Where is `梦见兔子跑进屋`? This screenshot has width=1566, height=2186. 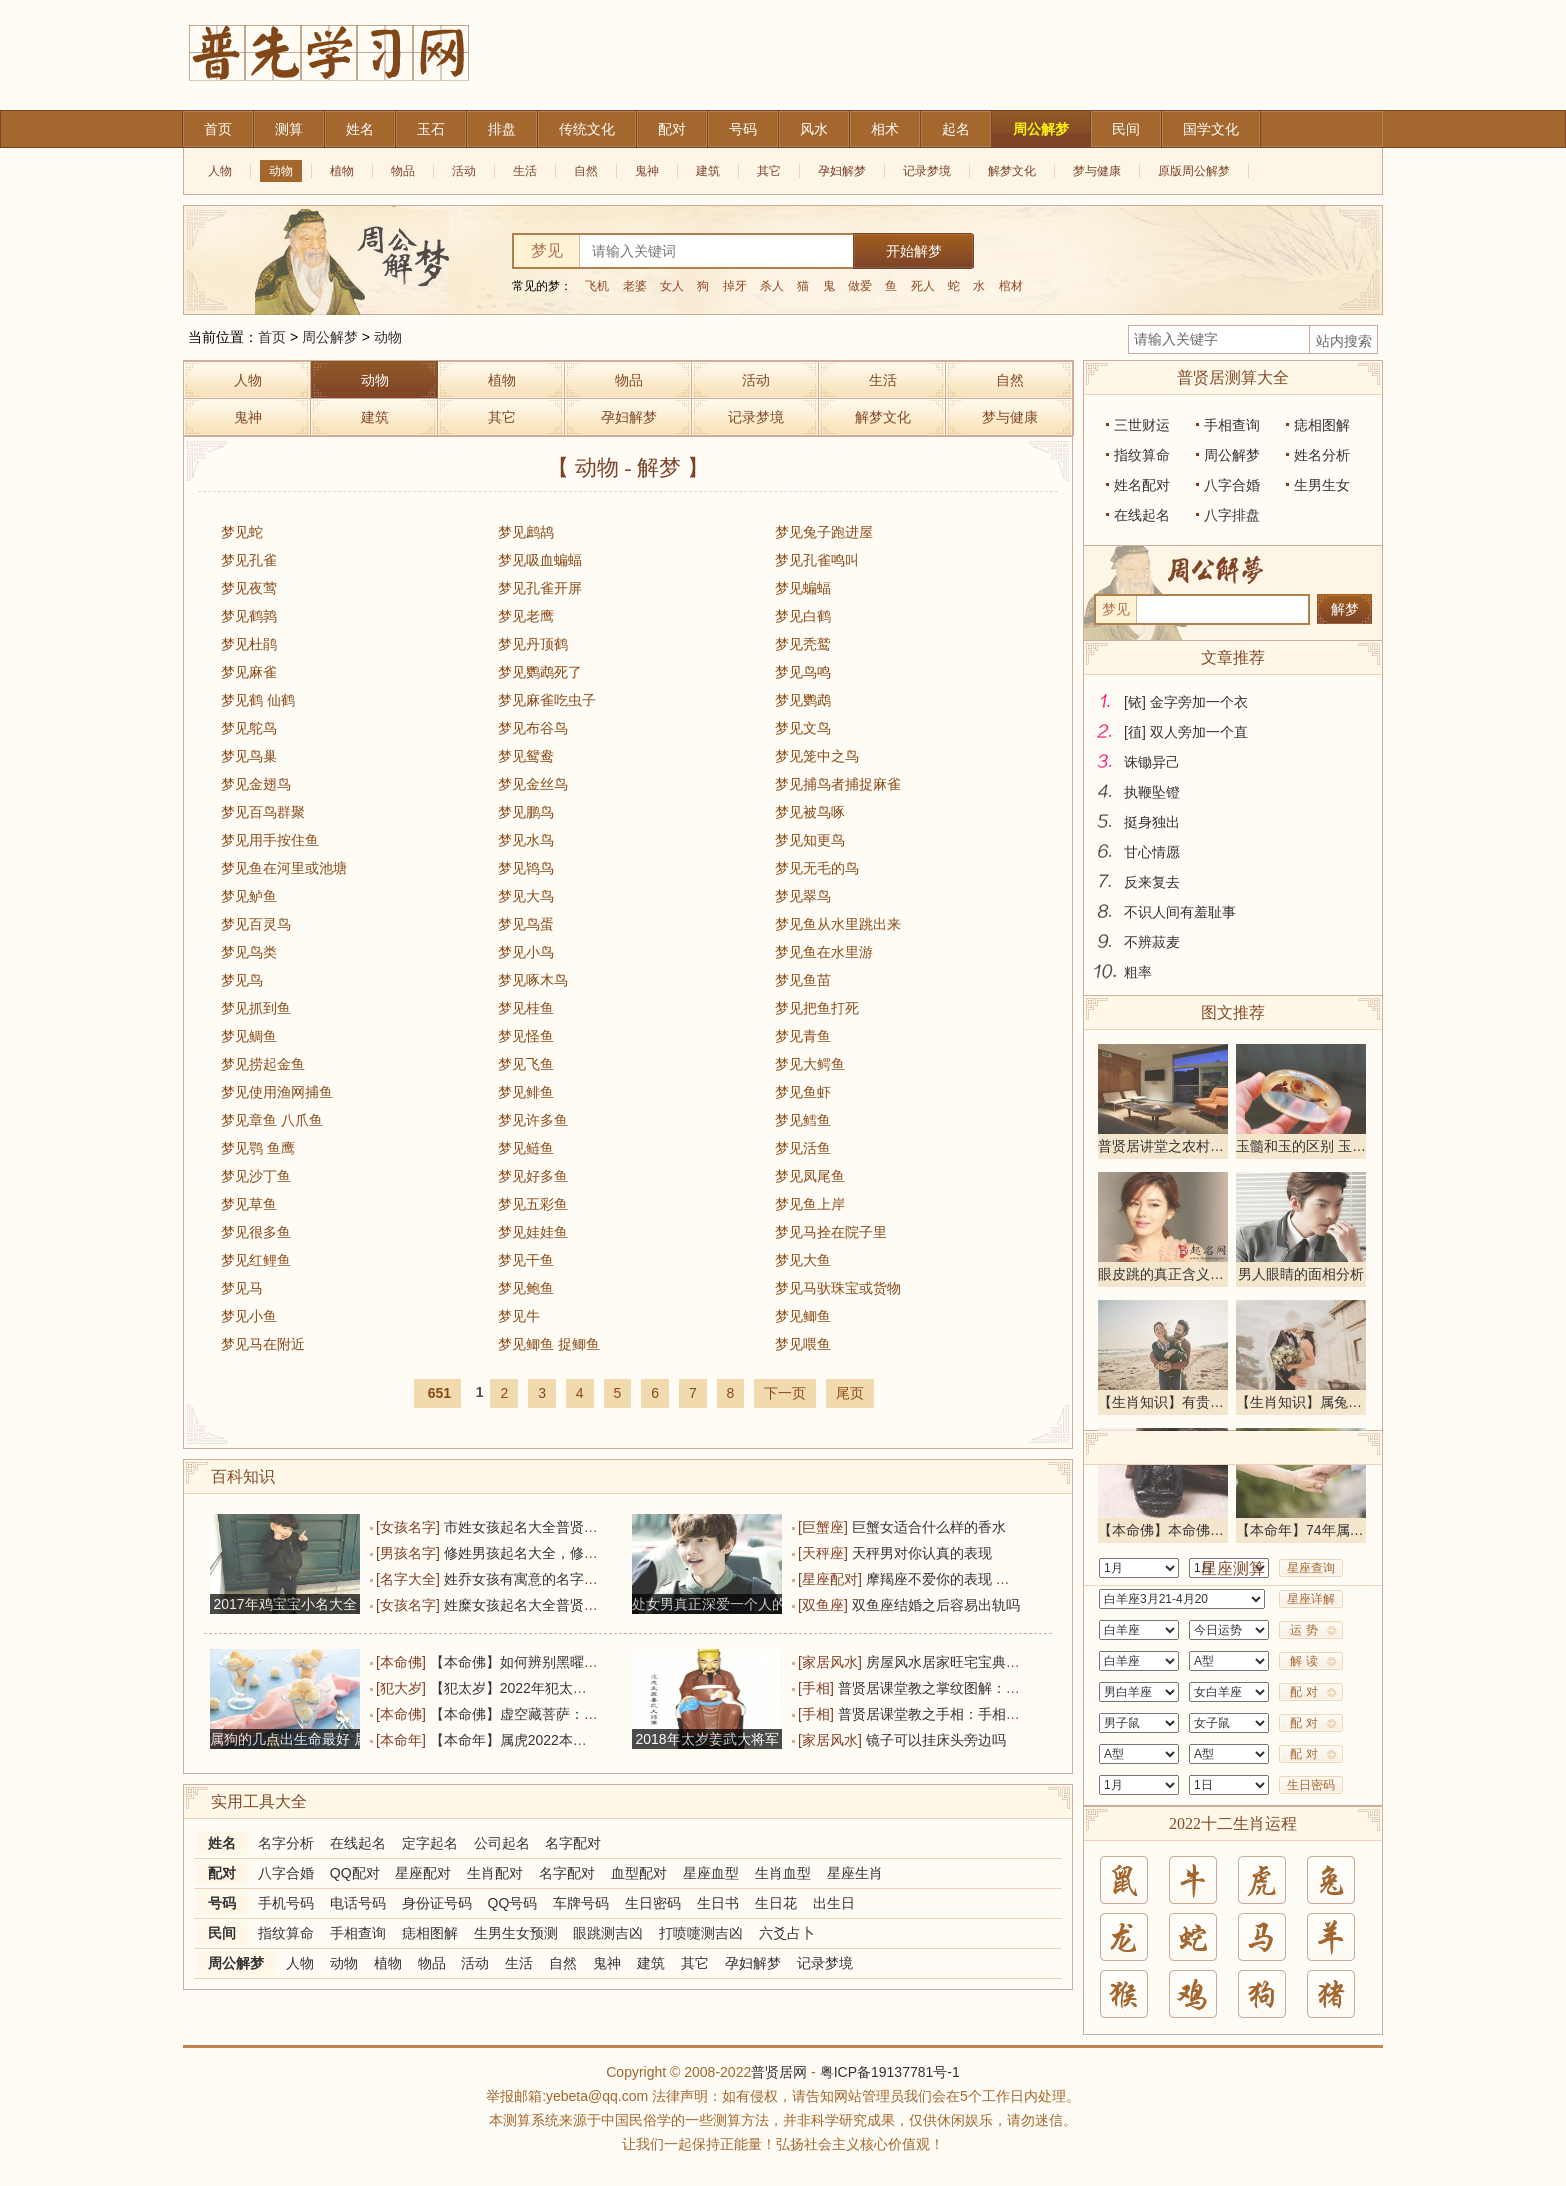 梦见兔子跑进屋 is located at coordinates (824, 532).